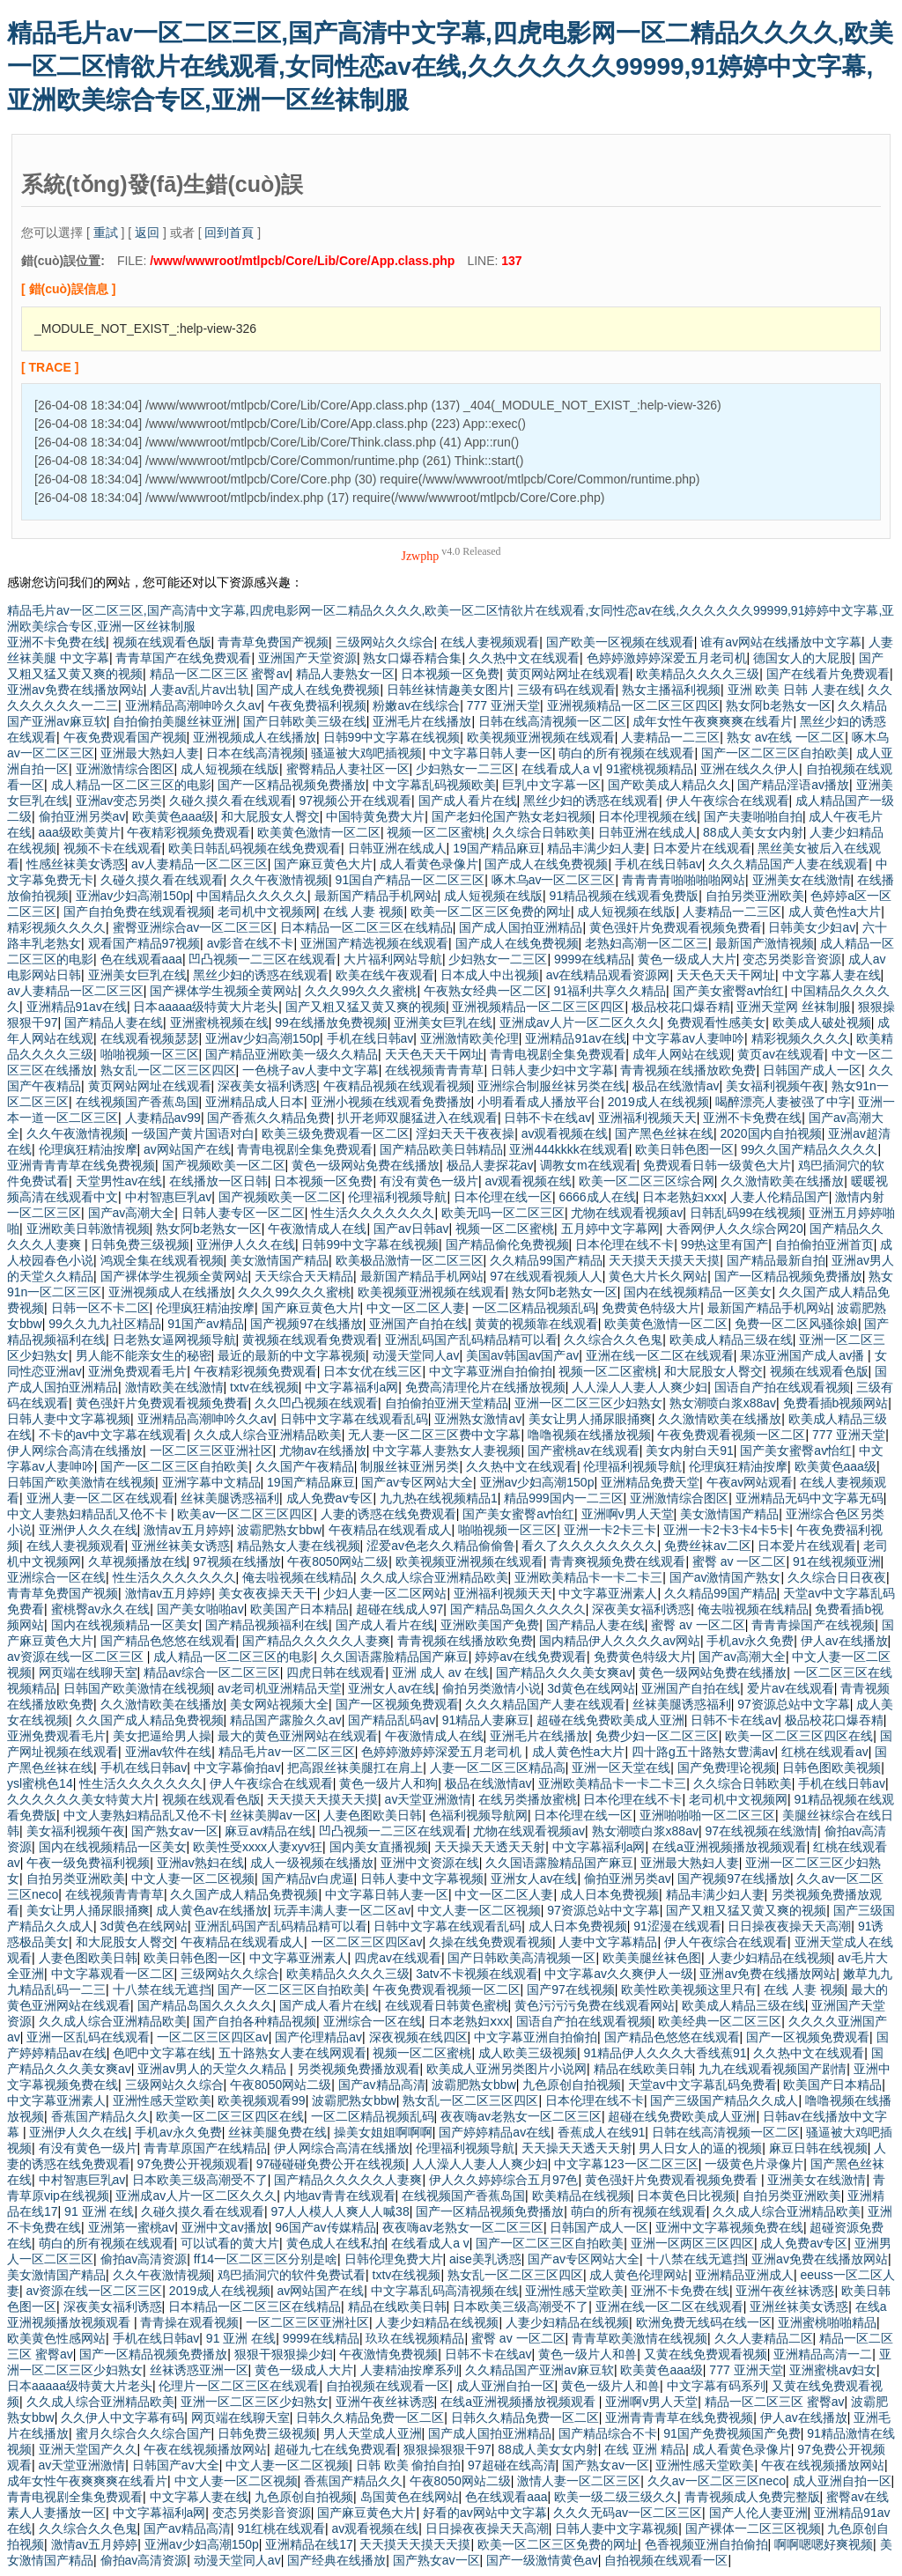  I want to click on 国产日韩欧美高清视频一区, so click(521, 1958).